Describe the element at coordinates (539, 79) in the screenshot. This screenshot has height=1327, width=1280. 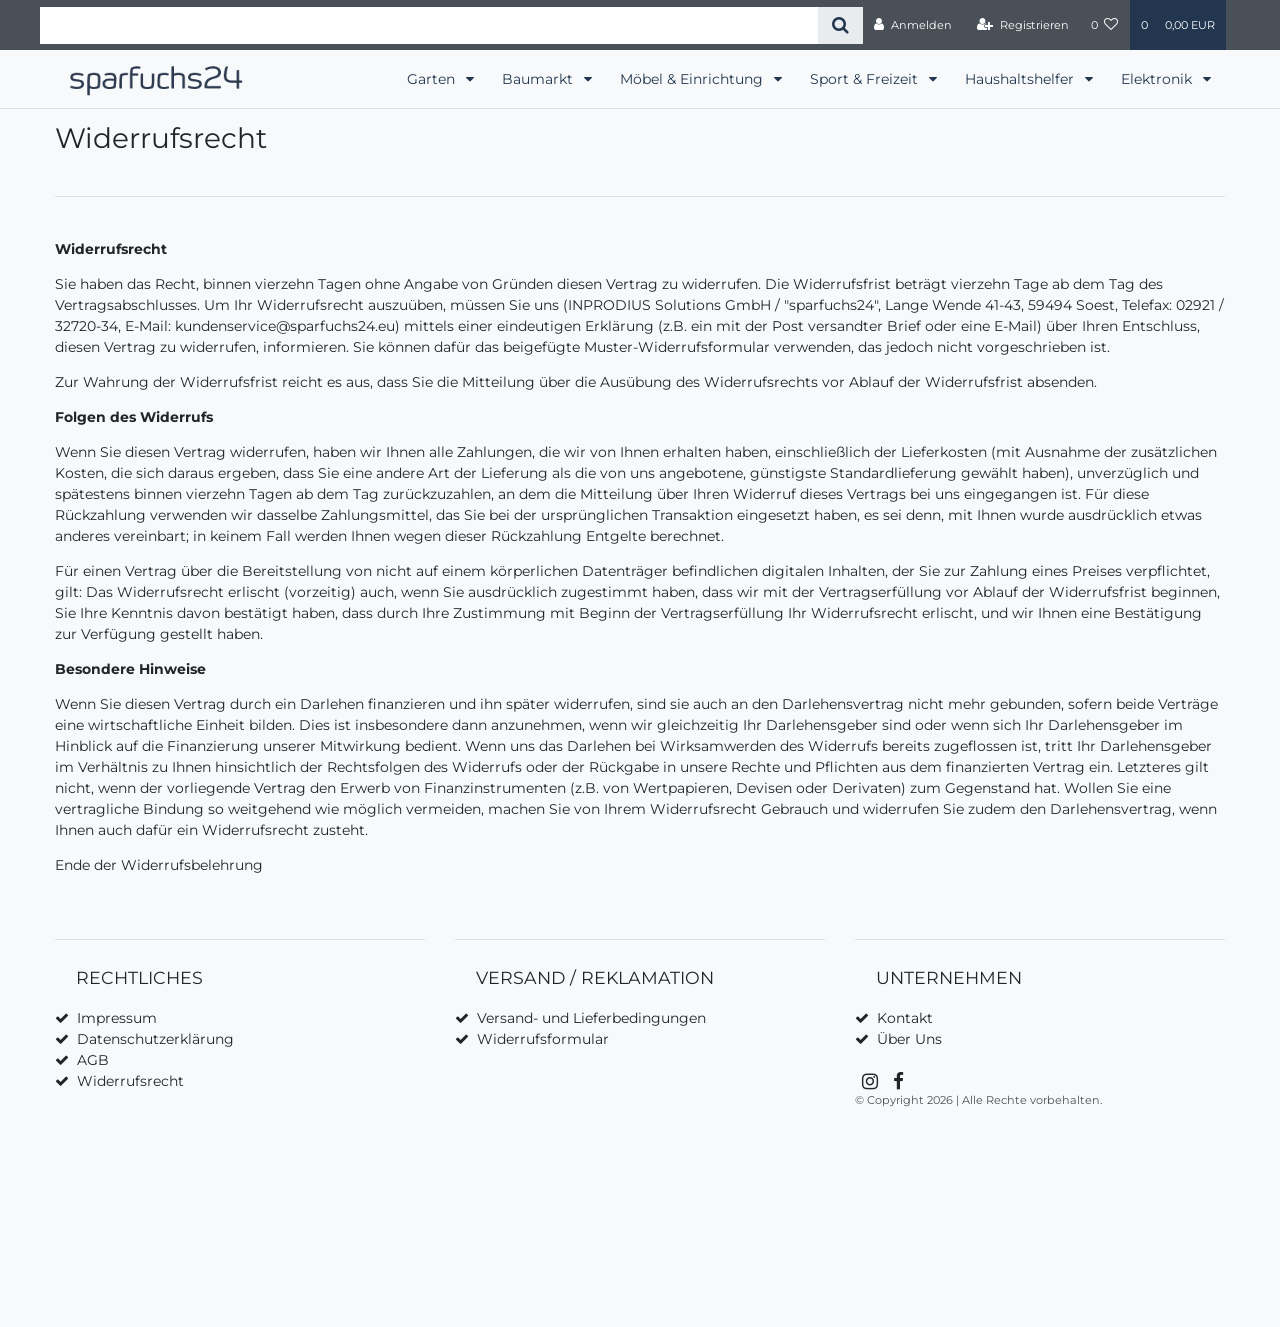
I see `Baumarkt` at that location.